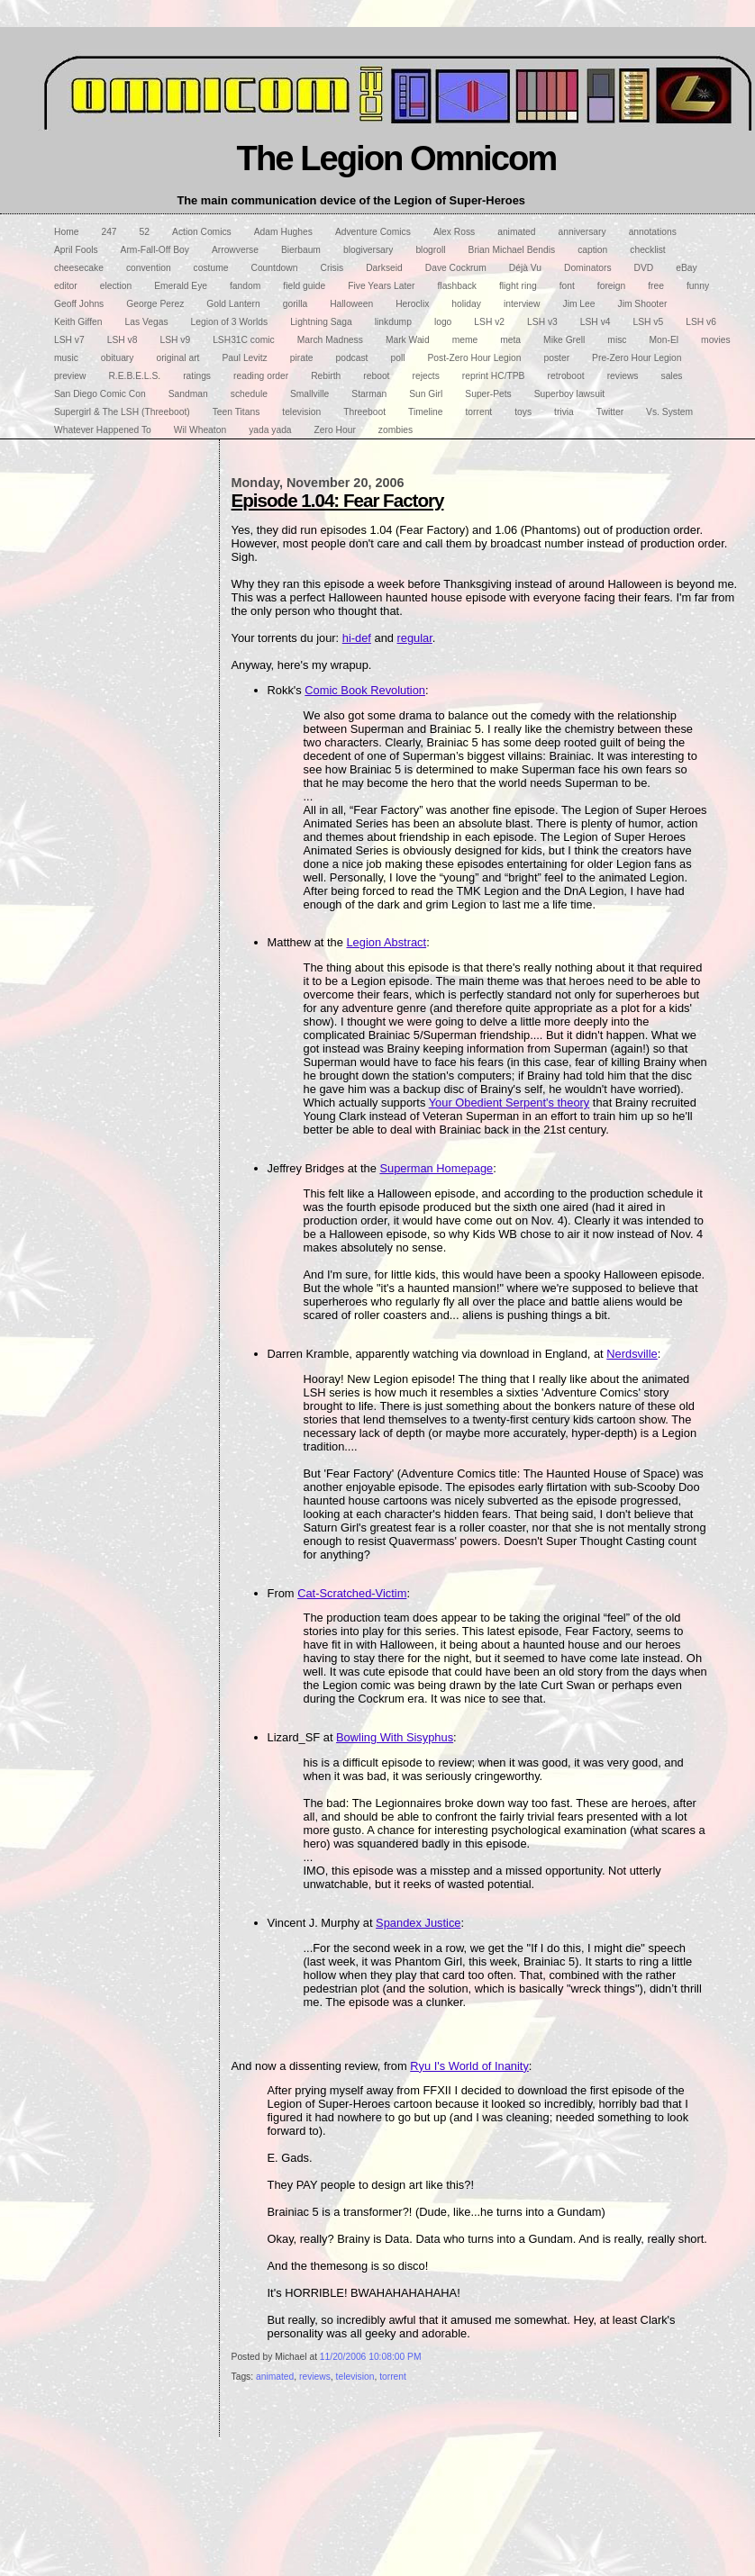 The image size is (755, 2576). I want to click on Cat-Scratched-Victim, so click(351, 1593).